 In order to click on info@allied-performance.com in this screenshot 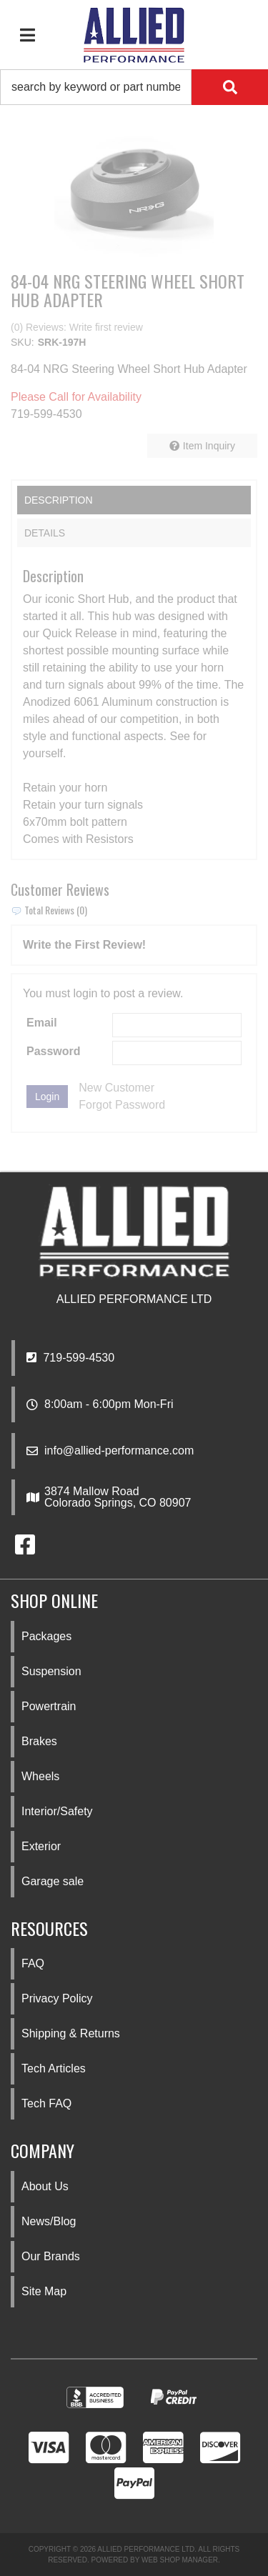, I will do `click(119, 1451)`.